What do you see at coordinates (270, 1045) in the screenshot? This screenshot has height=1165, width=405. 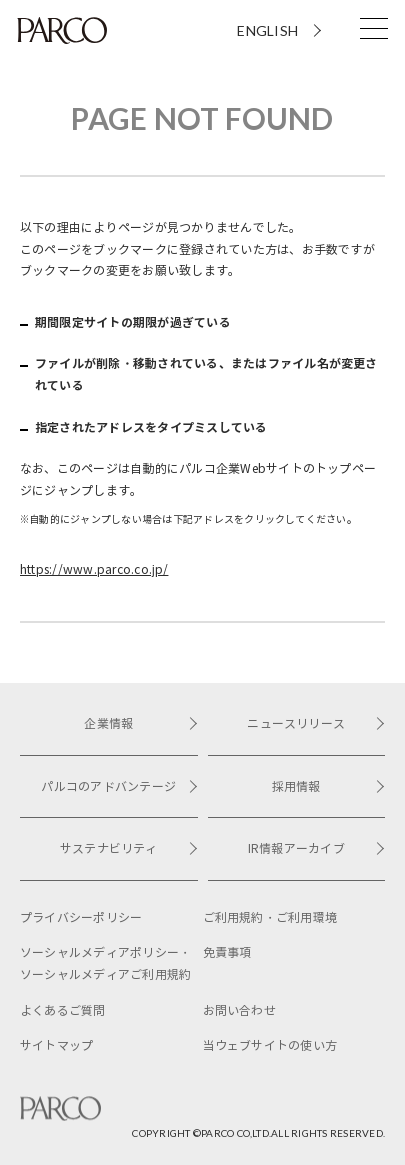 I see `当ウェブサイトの使い方` at bounding box center [270, 1045].